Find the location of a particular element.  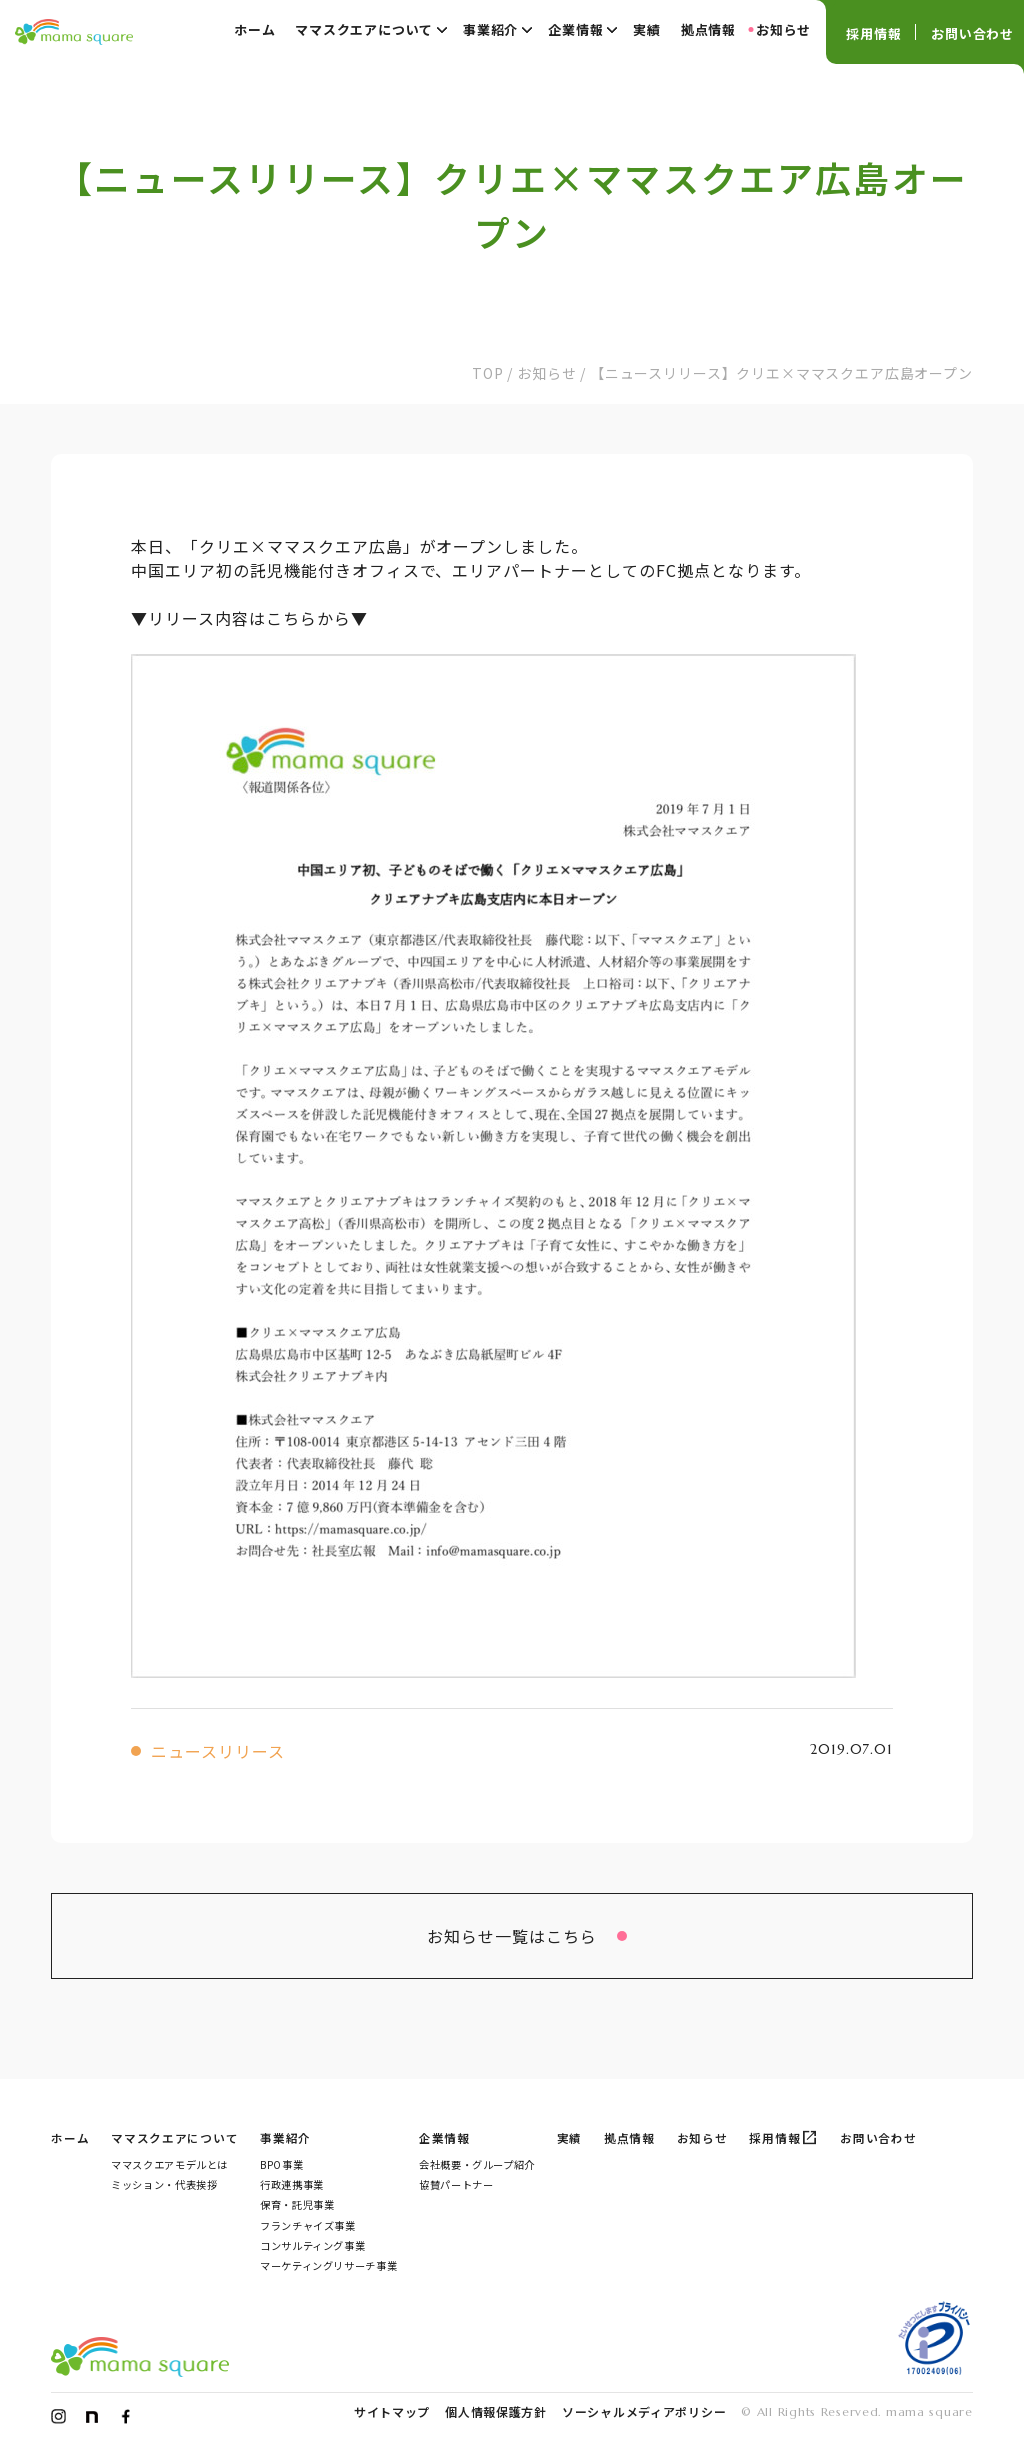

ママスクエアモデルとは is located at coordinates (169, 2164).